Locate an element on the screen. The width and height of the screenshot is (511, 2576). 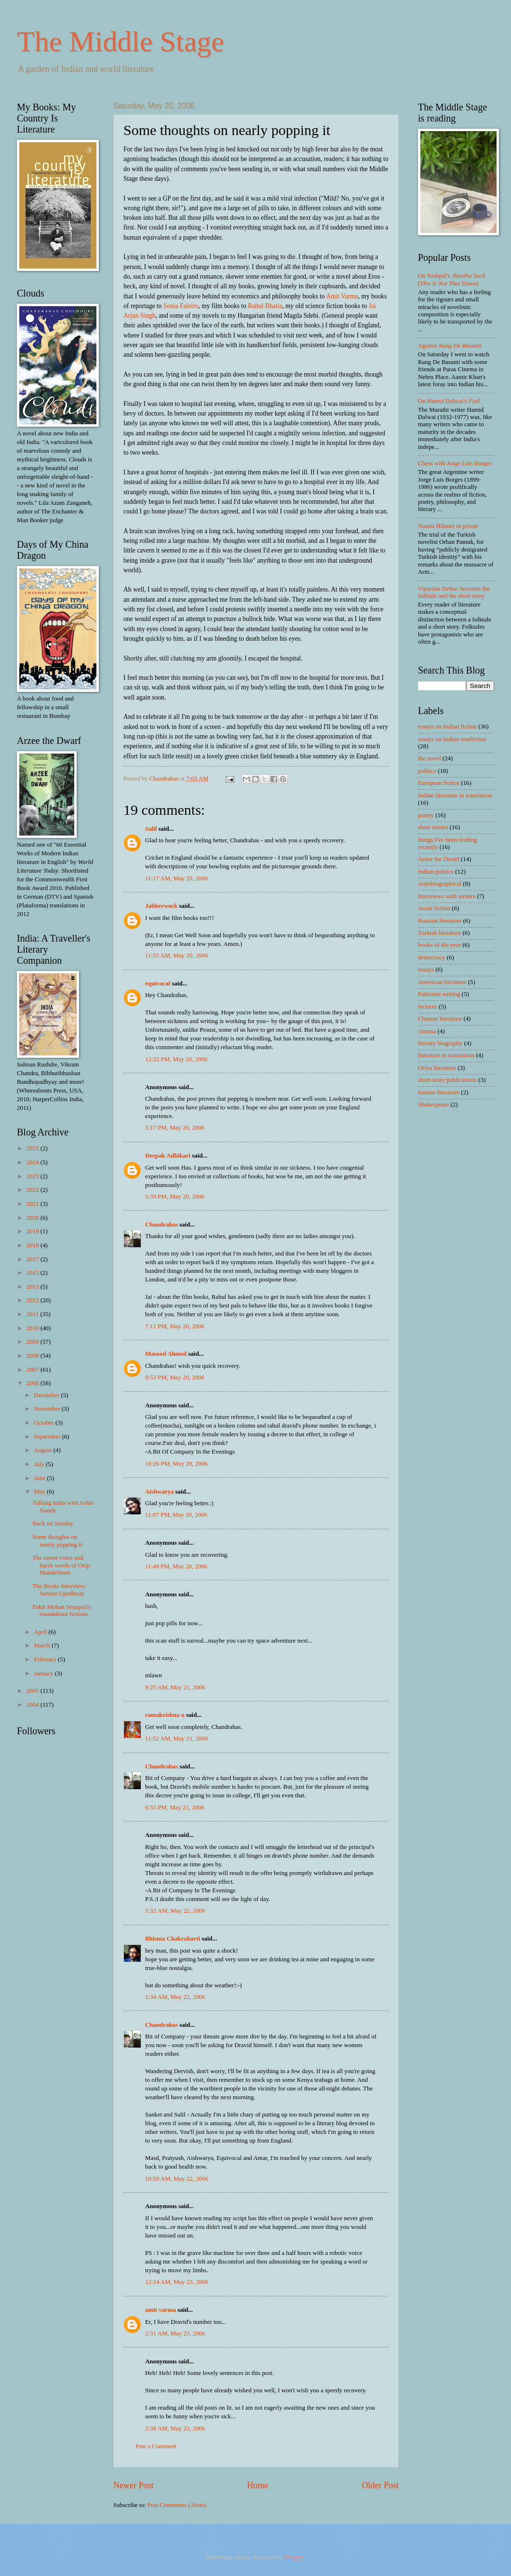
Indian politics is located at coordinates (436, 871).